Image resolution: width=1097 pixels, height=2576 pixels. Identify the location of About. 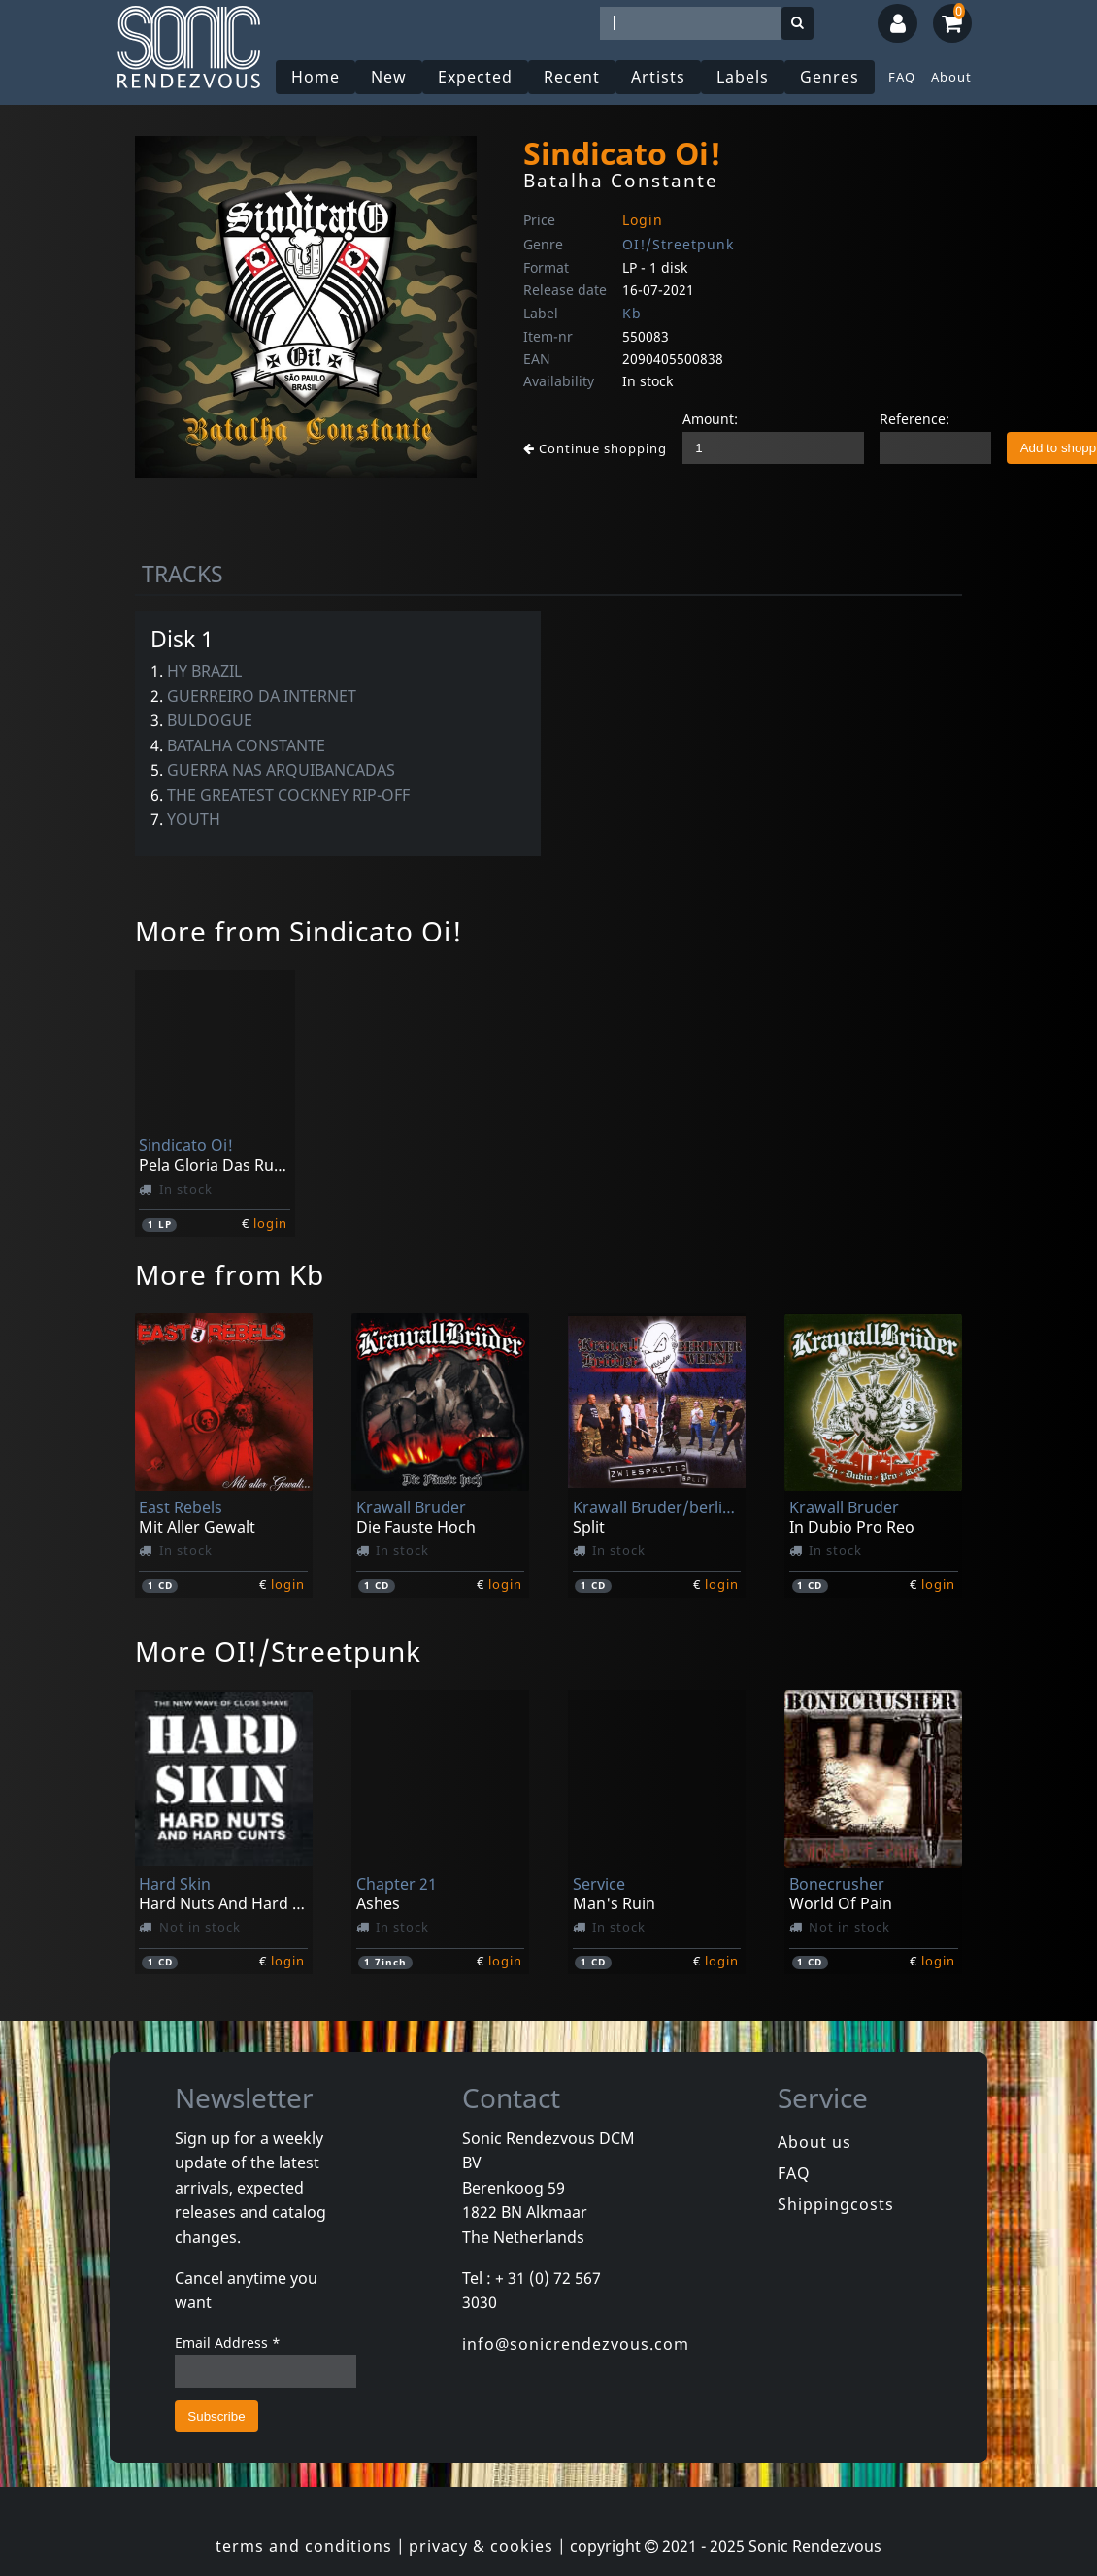
(951, 76).